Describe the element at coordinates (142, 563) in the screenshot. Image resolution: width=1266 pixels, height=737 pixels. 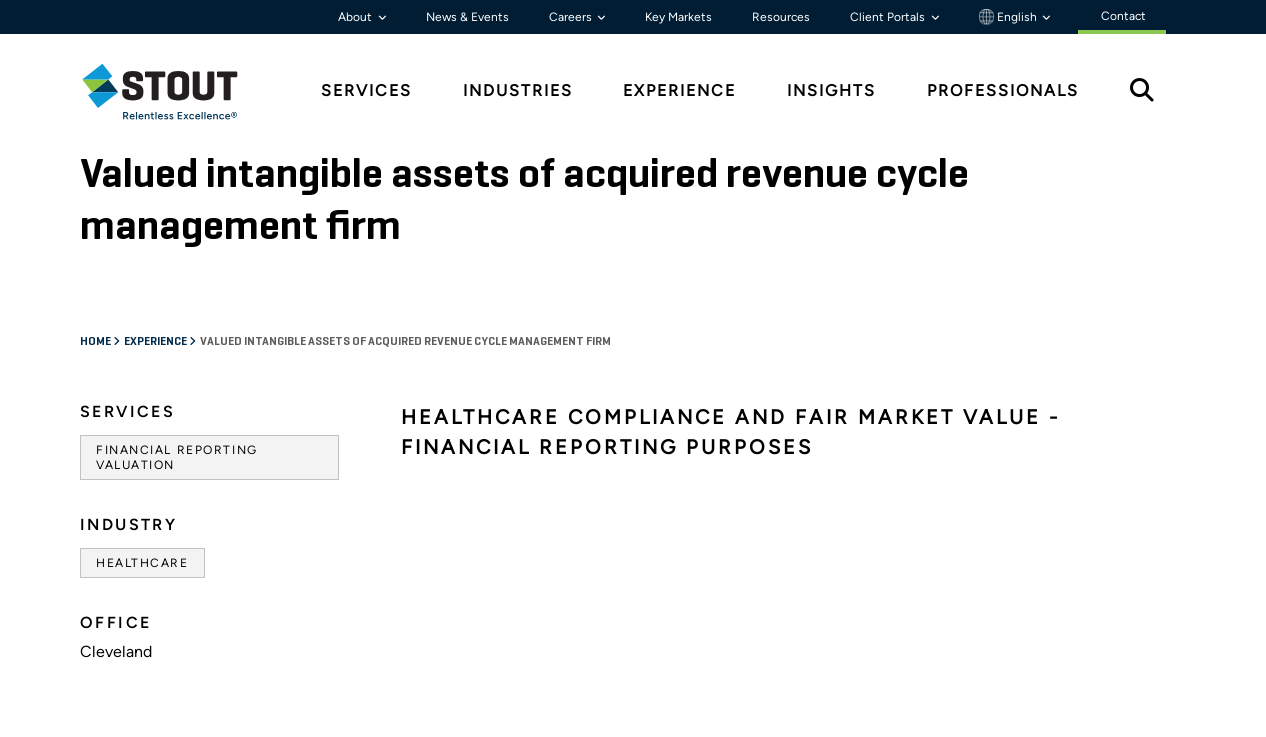
I see `Healthcare` at that location.